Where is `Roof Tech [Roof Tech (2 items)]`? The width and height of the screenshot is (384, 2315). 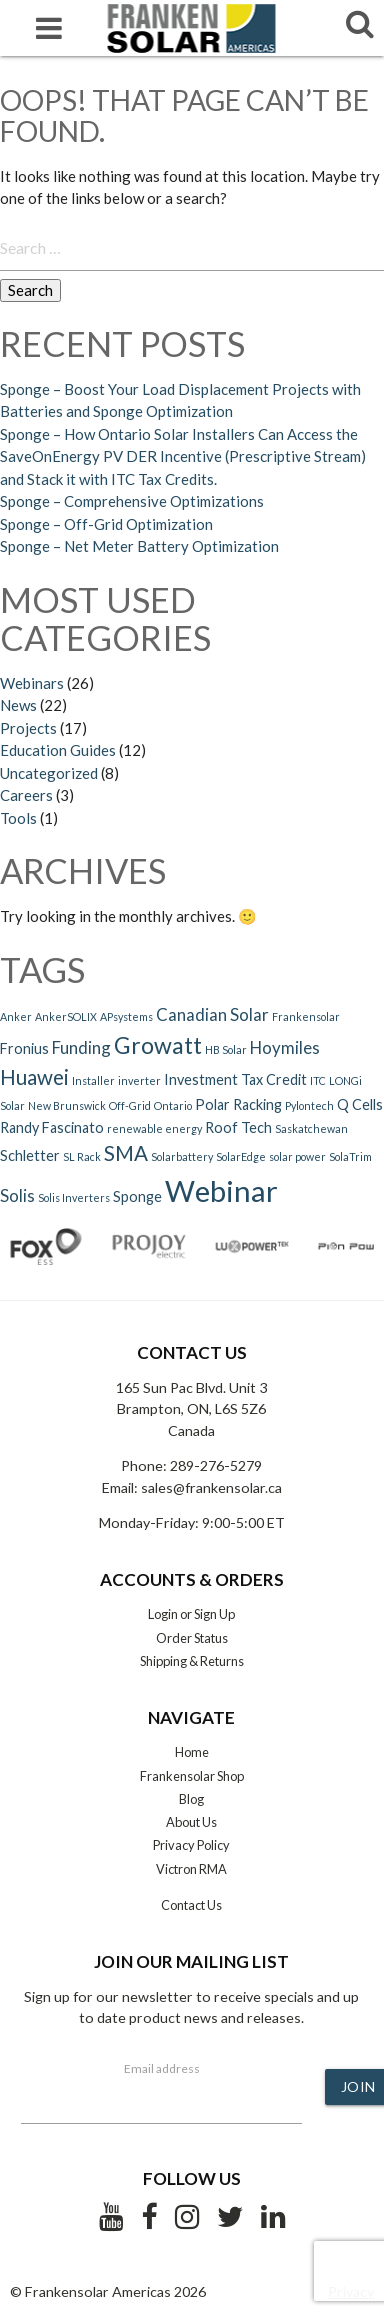 Roof Tech [Roof Tech (2 items)] is located at coordinates (238, 1127).